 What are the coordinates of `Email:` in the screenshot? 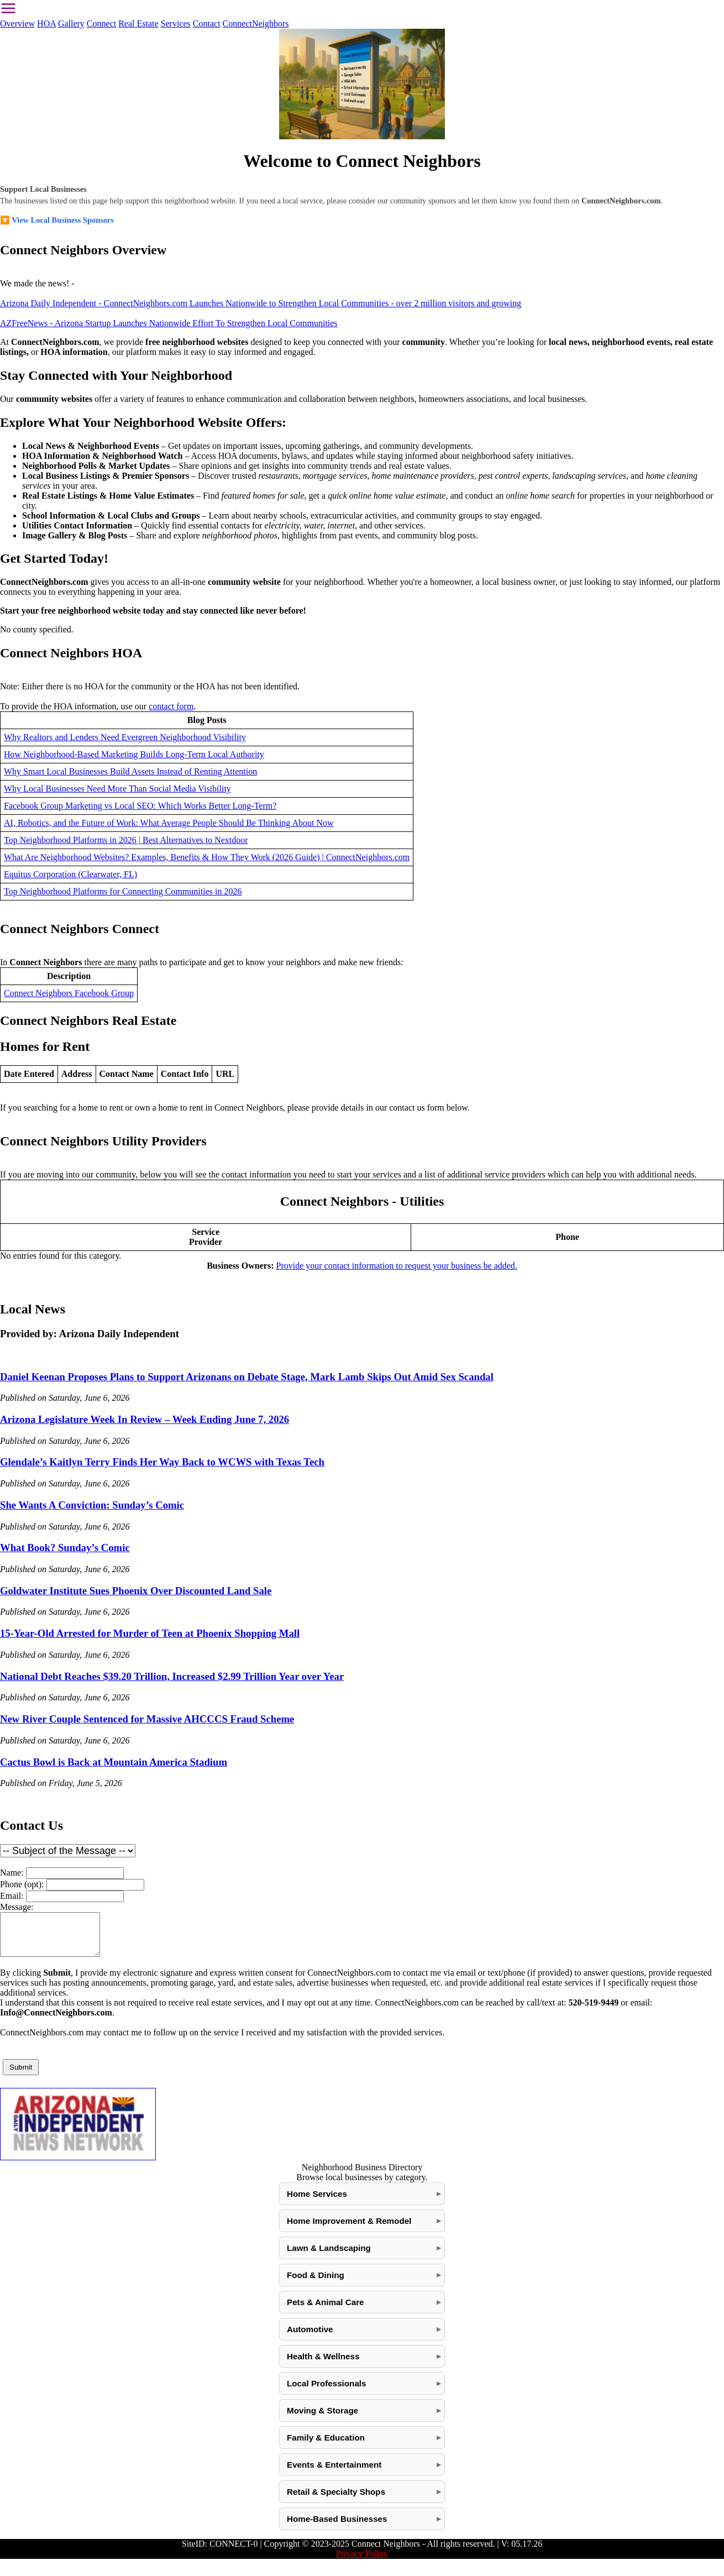 It's located at (12, 1895).